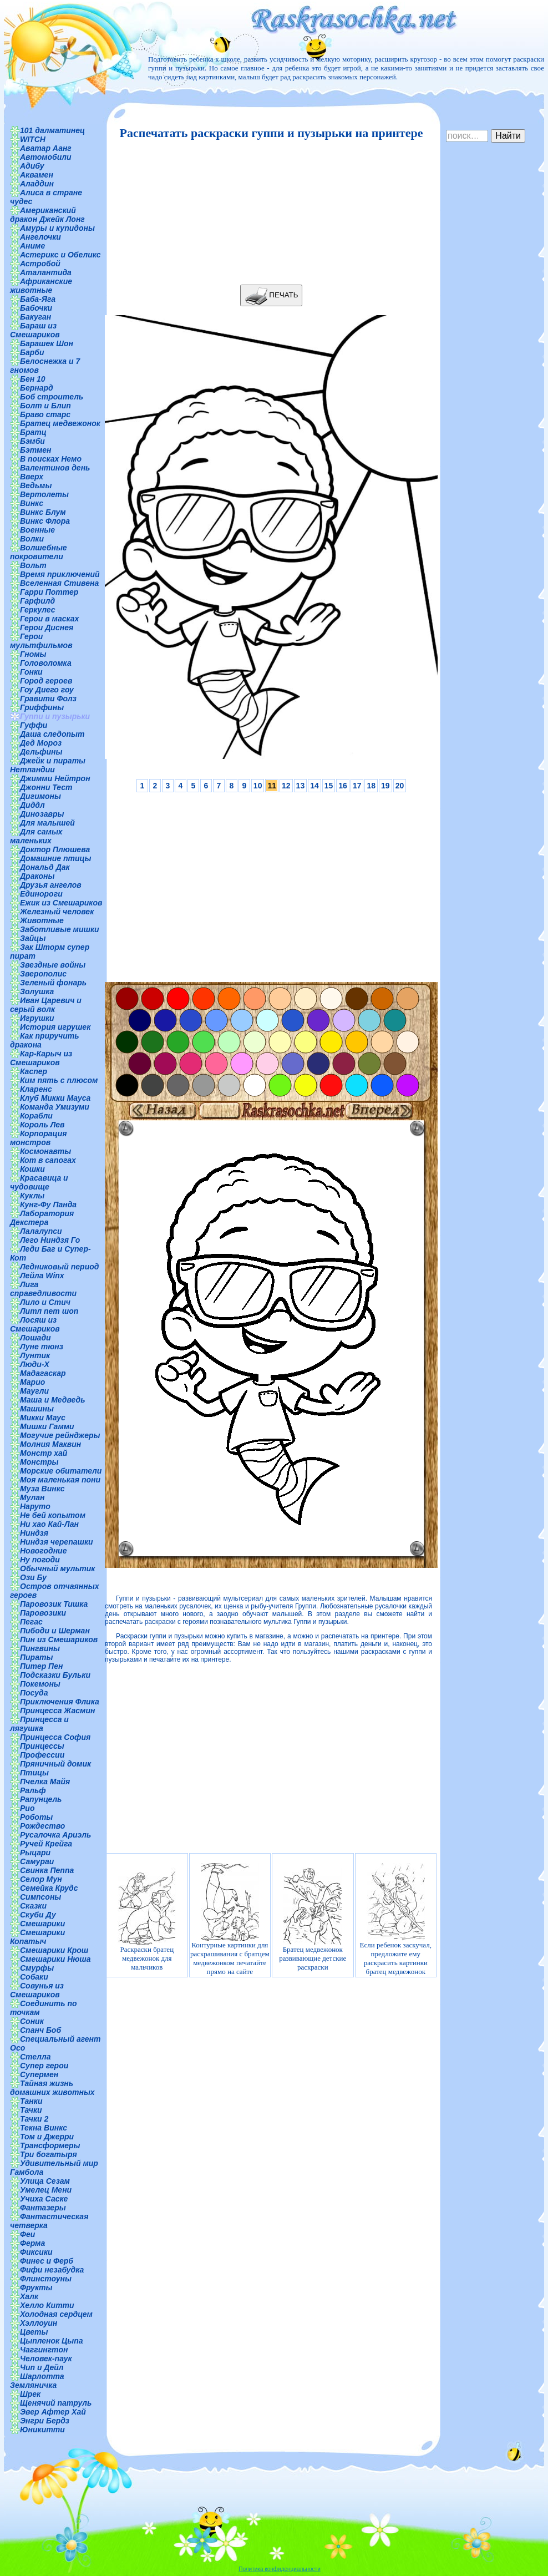 This screenshot has width=548, height=2576. Describe the element at coordinates (31, 1621) in the screenshot. I see `Пегас` at that location.